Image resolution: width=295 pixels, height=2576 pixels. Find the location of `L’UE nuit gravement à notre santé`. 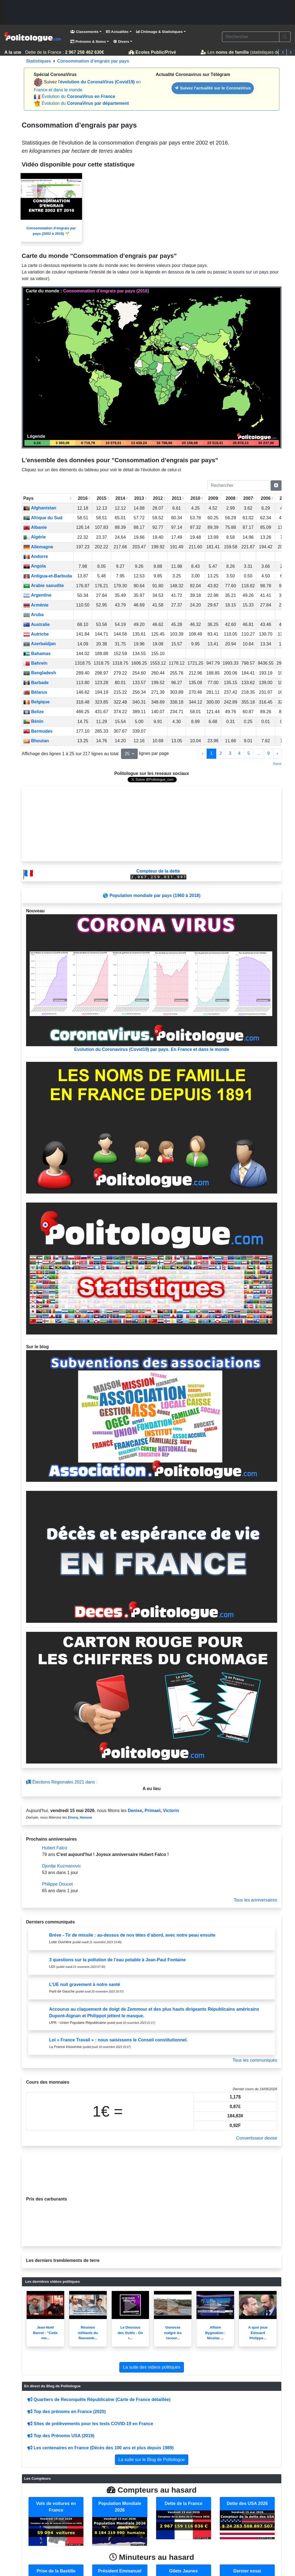

L’UE nuit gravement à notre santé is located at coordinates (84, 1984).